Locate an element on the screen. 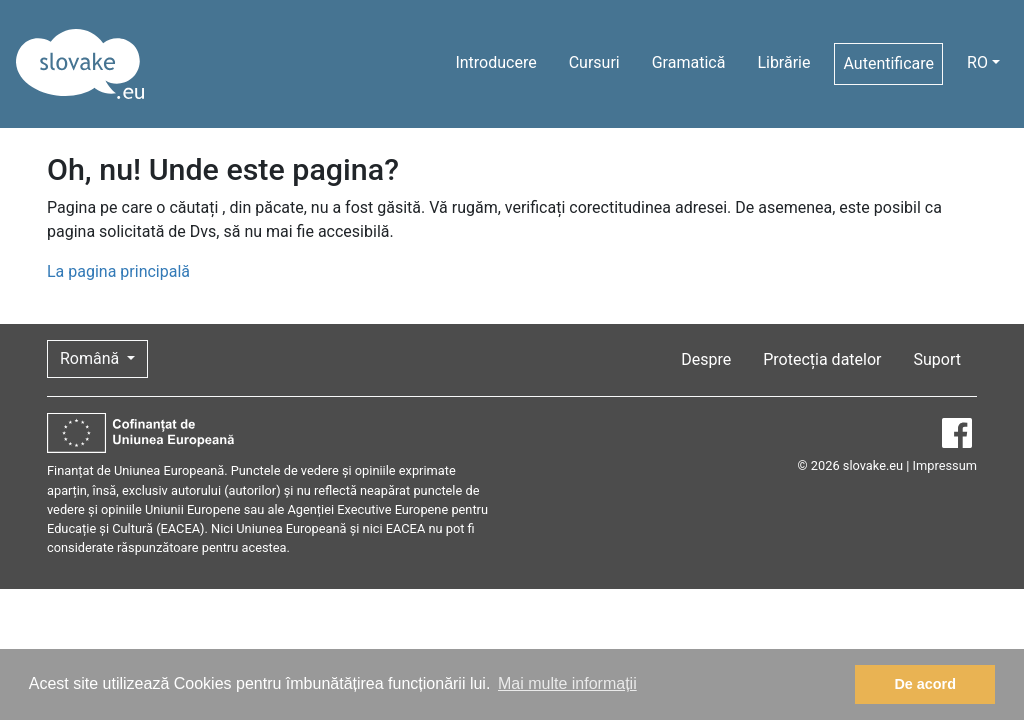 The image size is (1024, 720). De acord [button] is located at coordinates (925, 684).